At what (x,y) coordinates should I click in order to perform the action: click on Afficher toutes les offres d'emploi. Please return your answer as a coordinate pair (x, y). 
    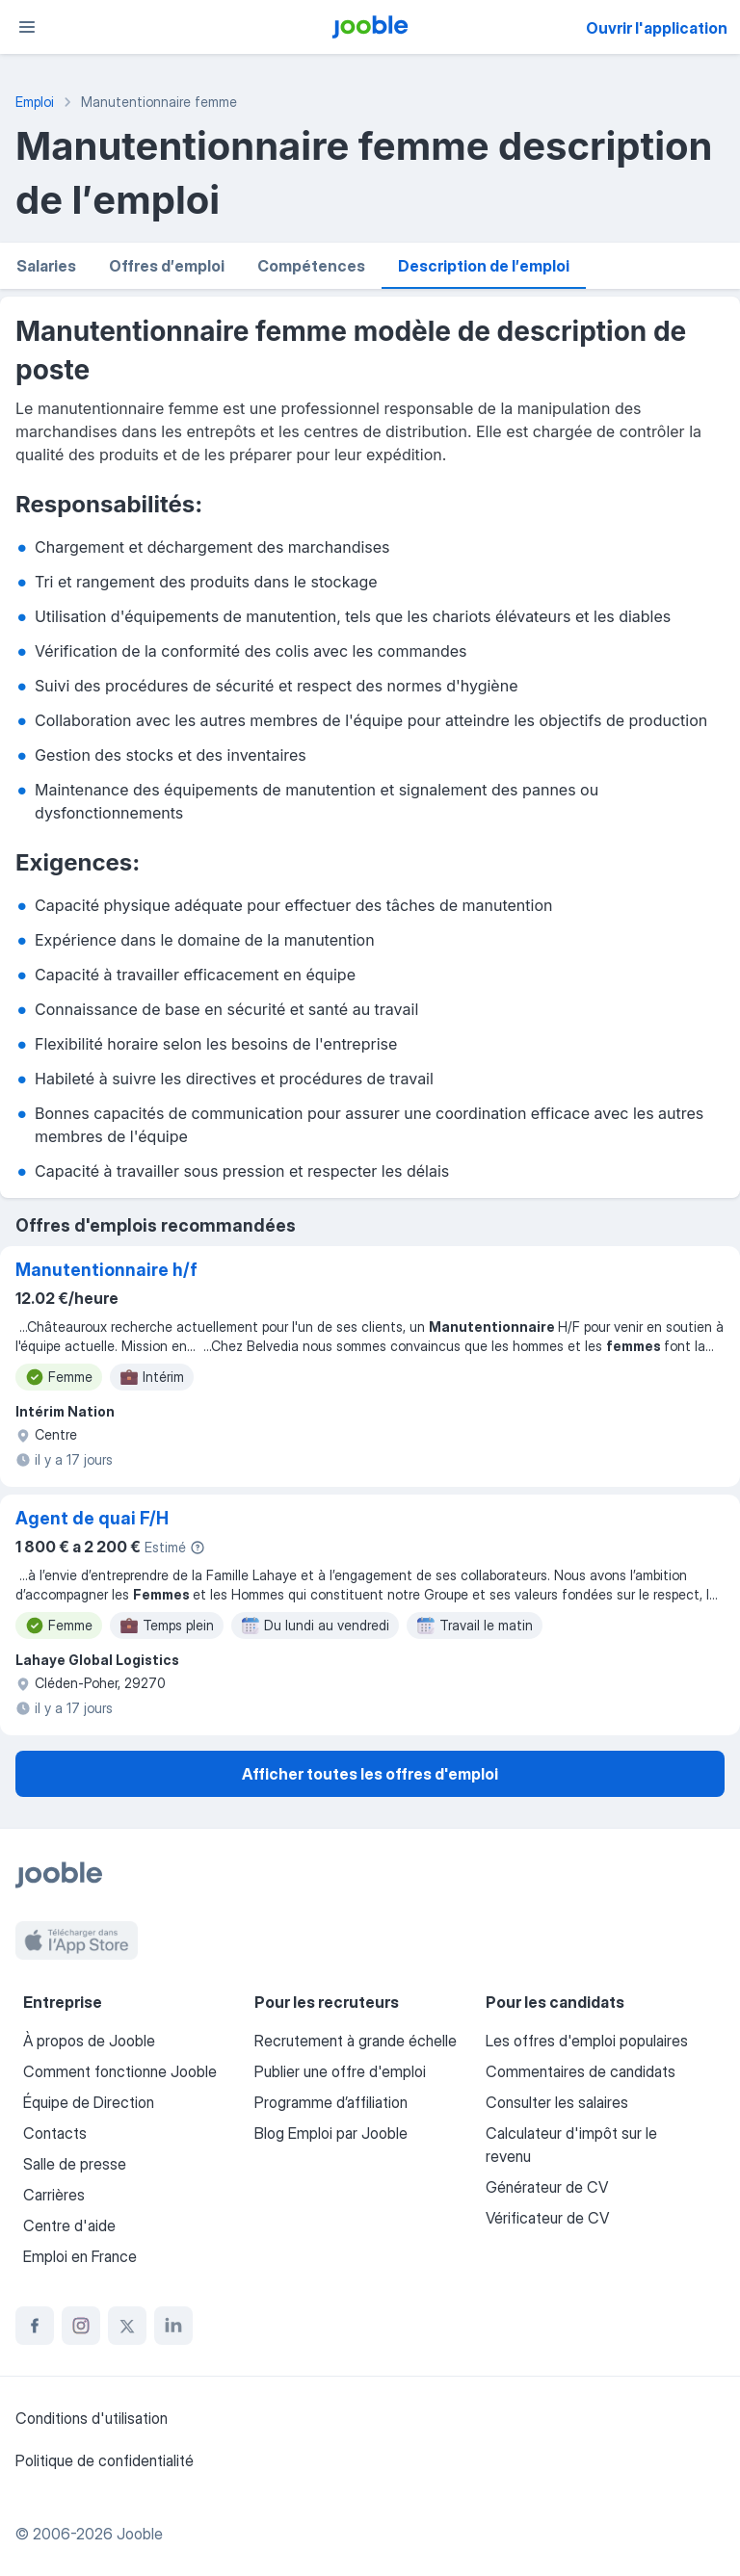
    Looking at the image, I should click on (370, 1773).